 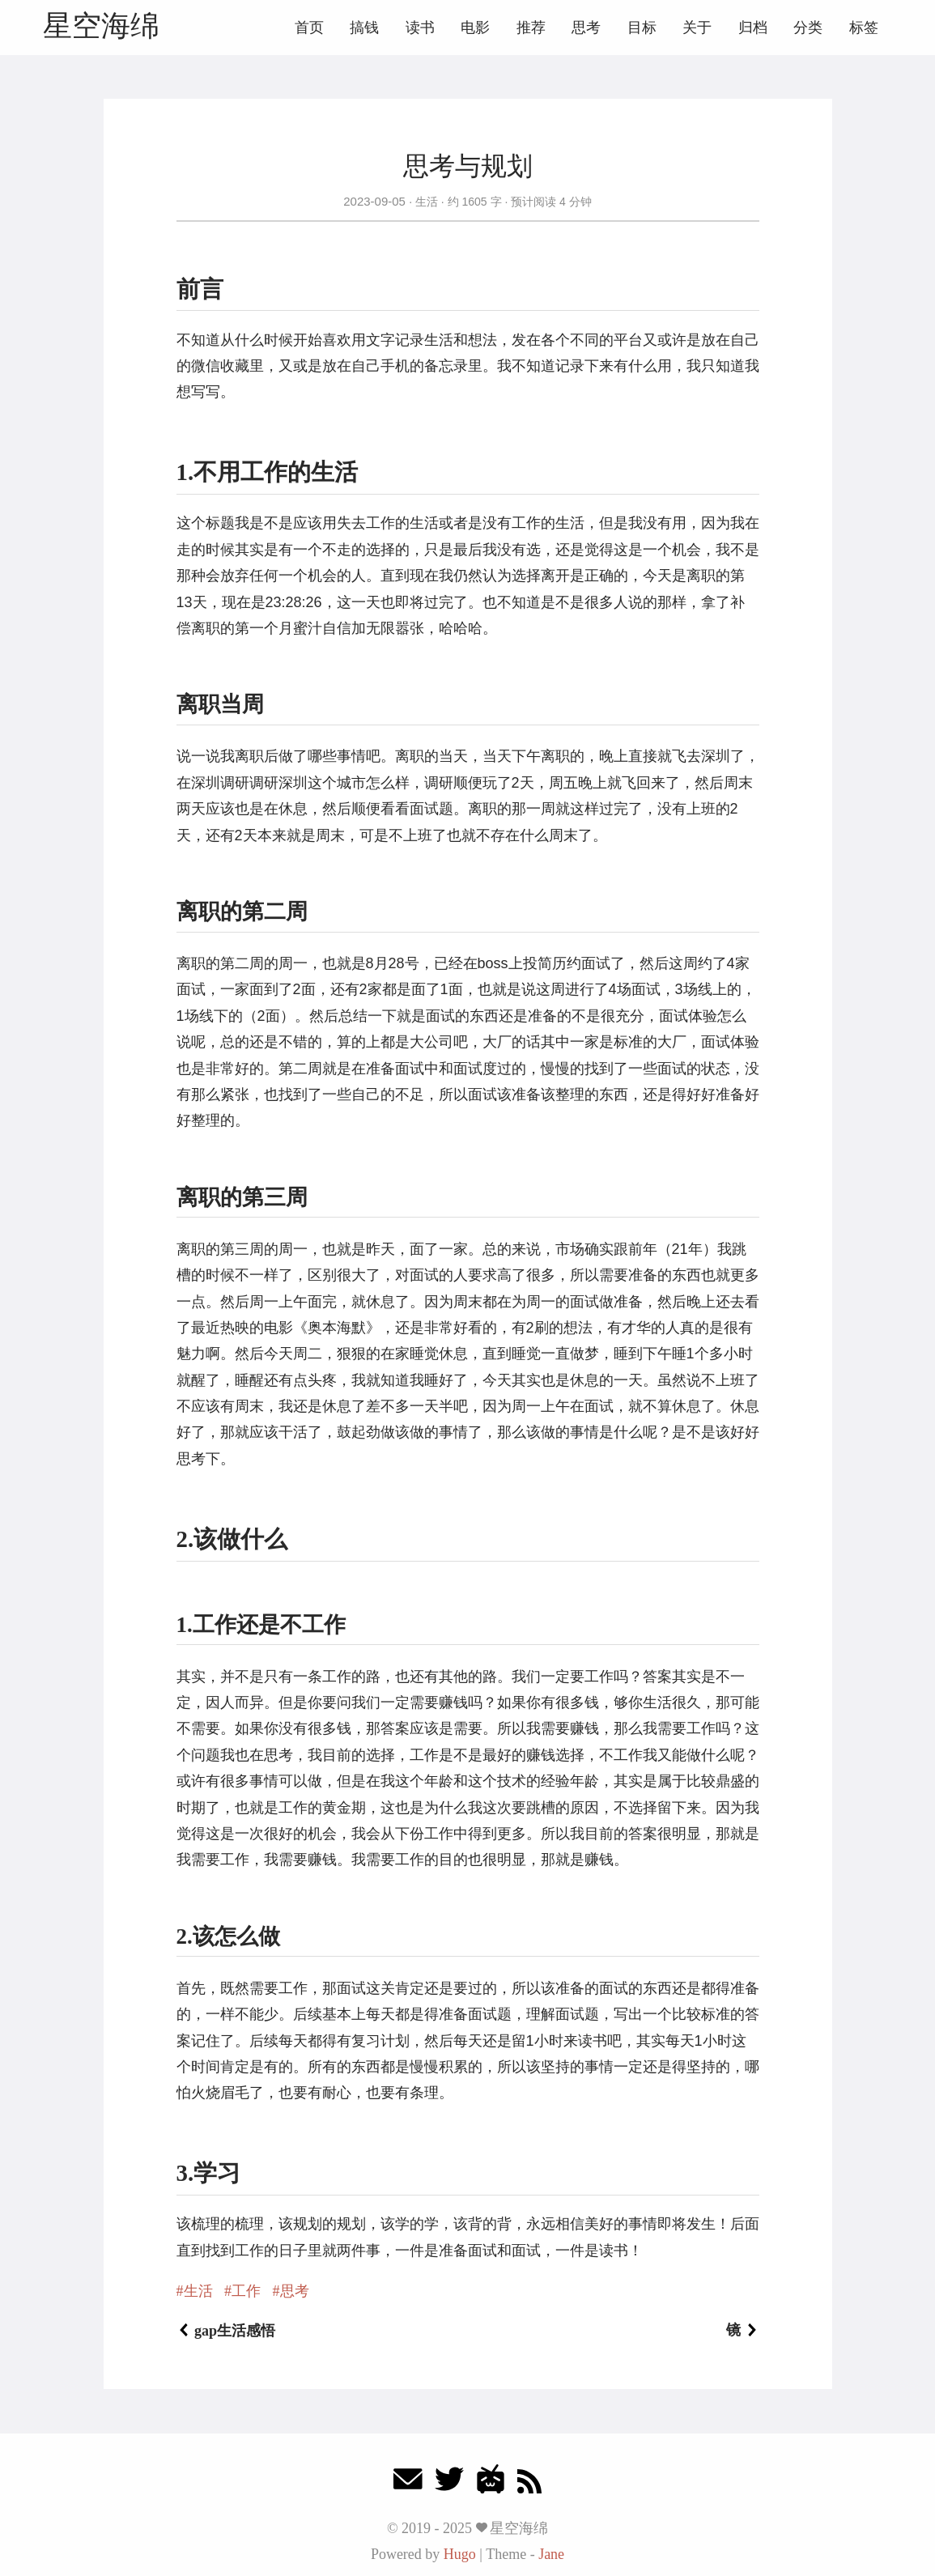 What do you see at coordinates (807, 27) in the screenshot?
I see `分类` at bounding box center [807, 27].